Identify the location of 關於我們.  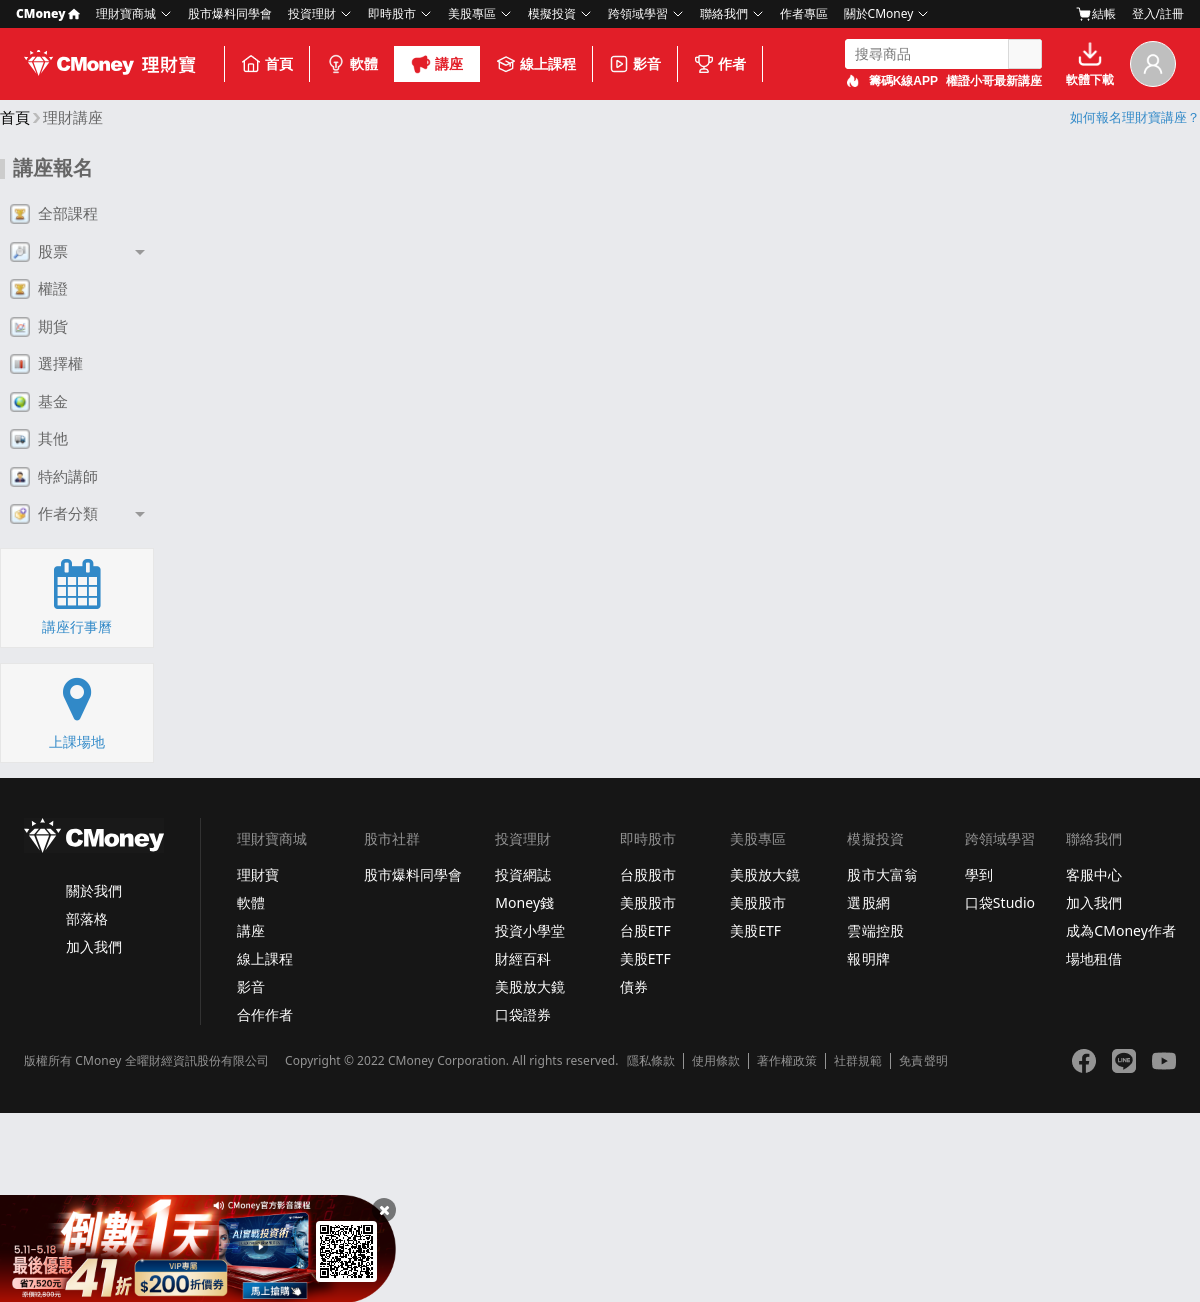
(94, 890).